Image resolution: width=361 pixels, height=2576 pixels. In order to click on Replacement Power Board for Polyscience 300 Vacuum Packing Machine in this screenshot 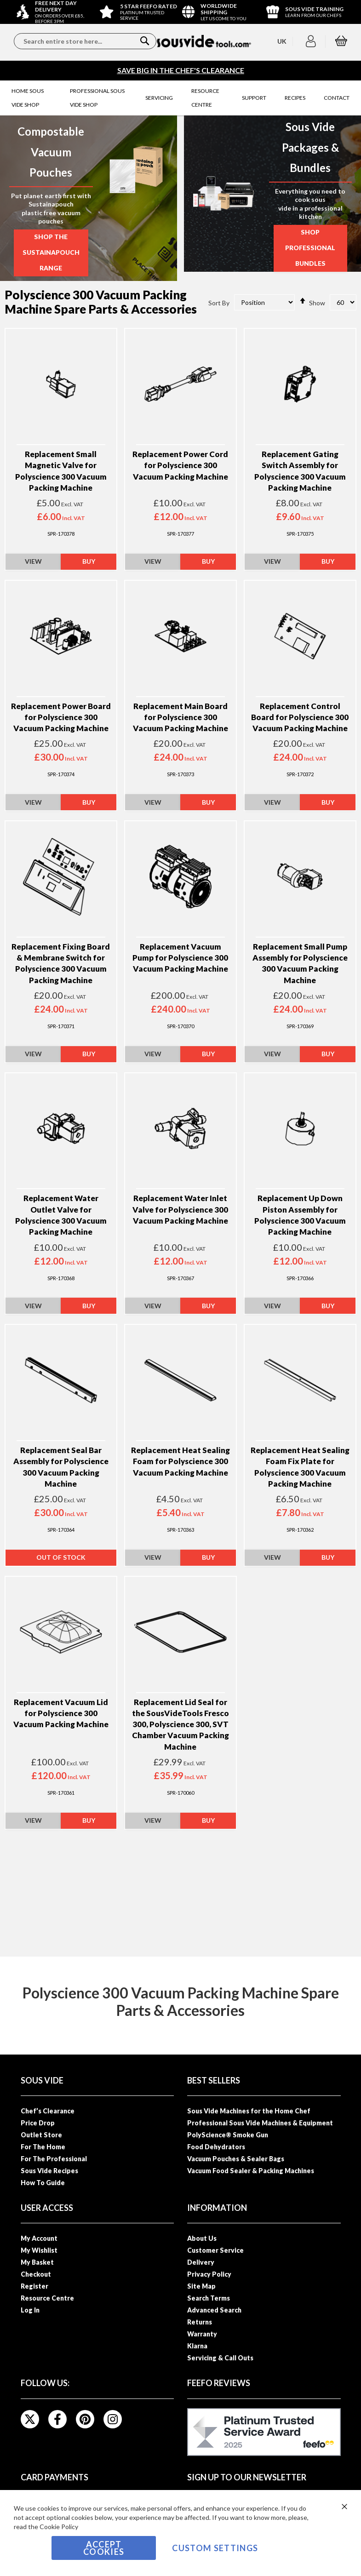, I will do `click(61, 719)`.